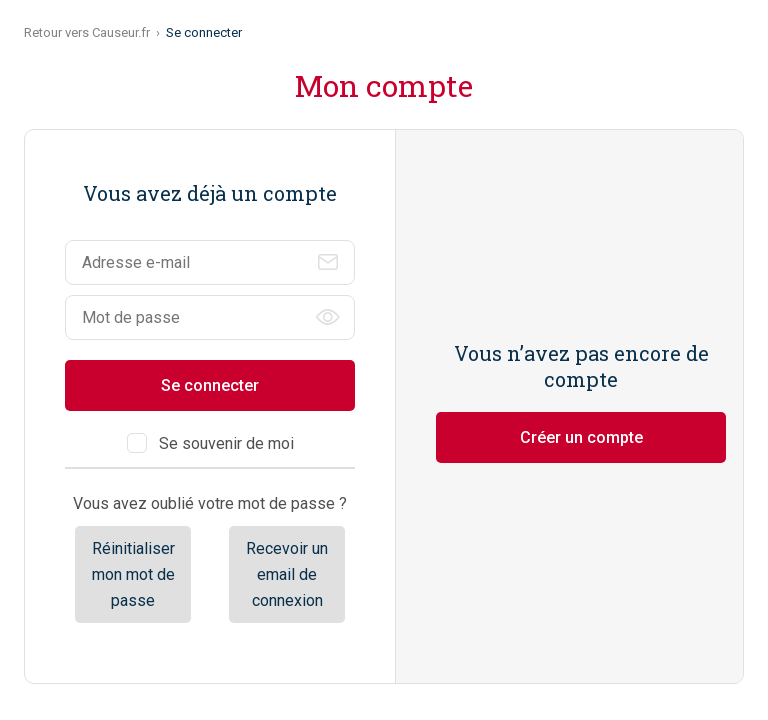 The image size is (768, 720). Describe the element at coordinates (210, 385) in the screenshot. I see `Se connecter` at that location.